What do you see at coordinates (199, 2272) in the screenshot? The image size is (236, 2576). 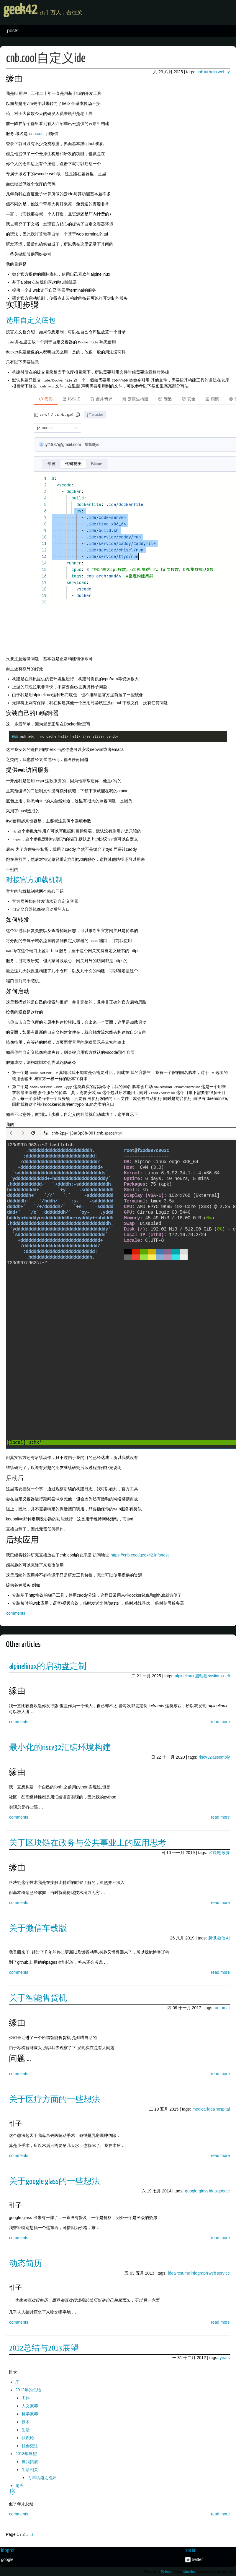 I see `infograph` at bounding box center [199, 2272].